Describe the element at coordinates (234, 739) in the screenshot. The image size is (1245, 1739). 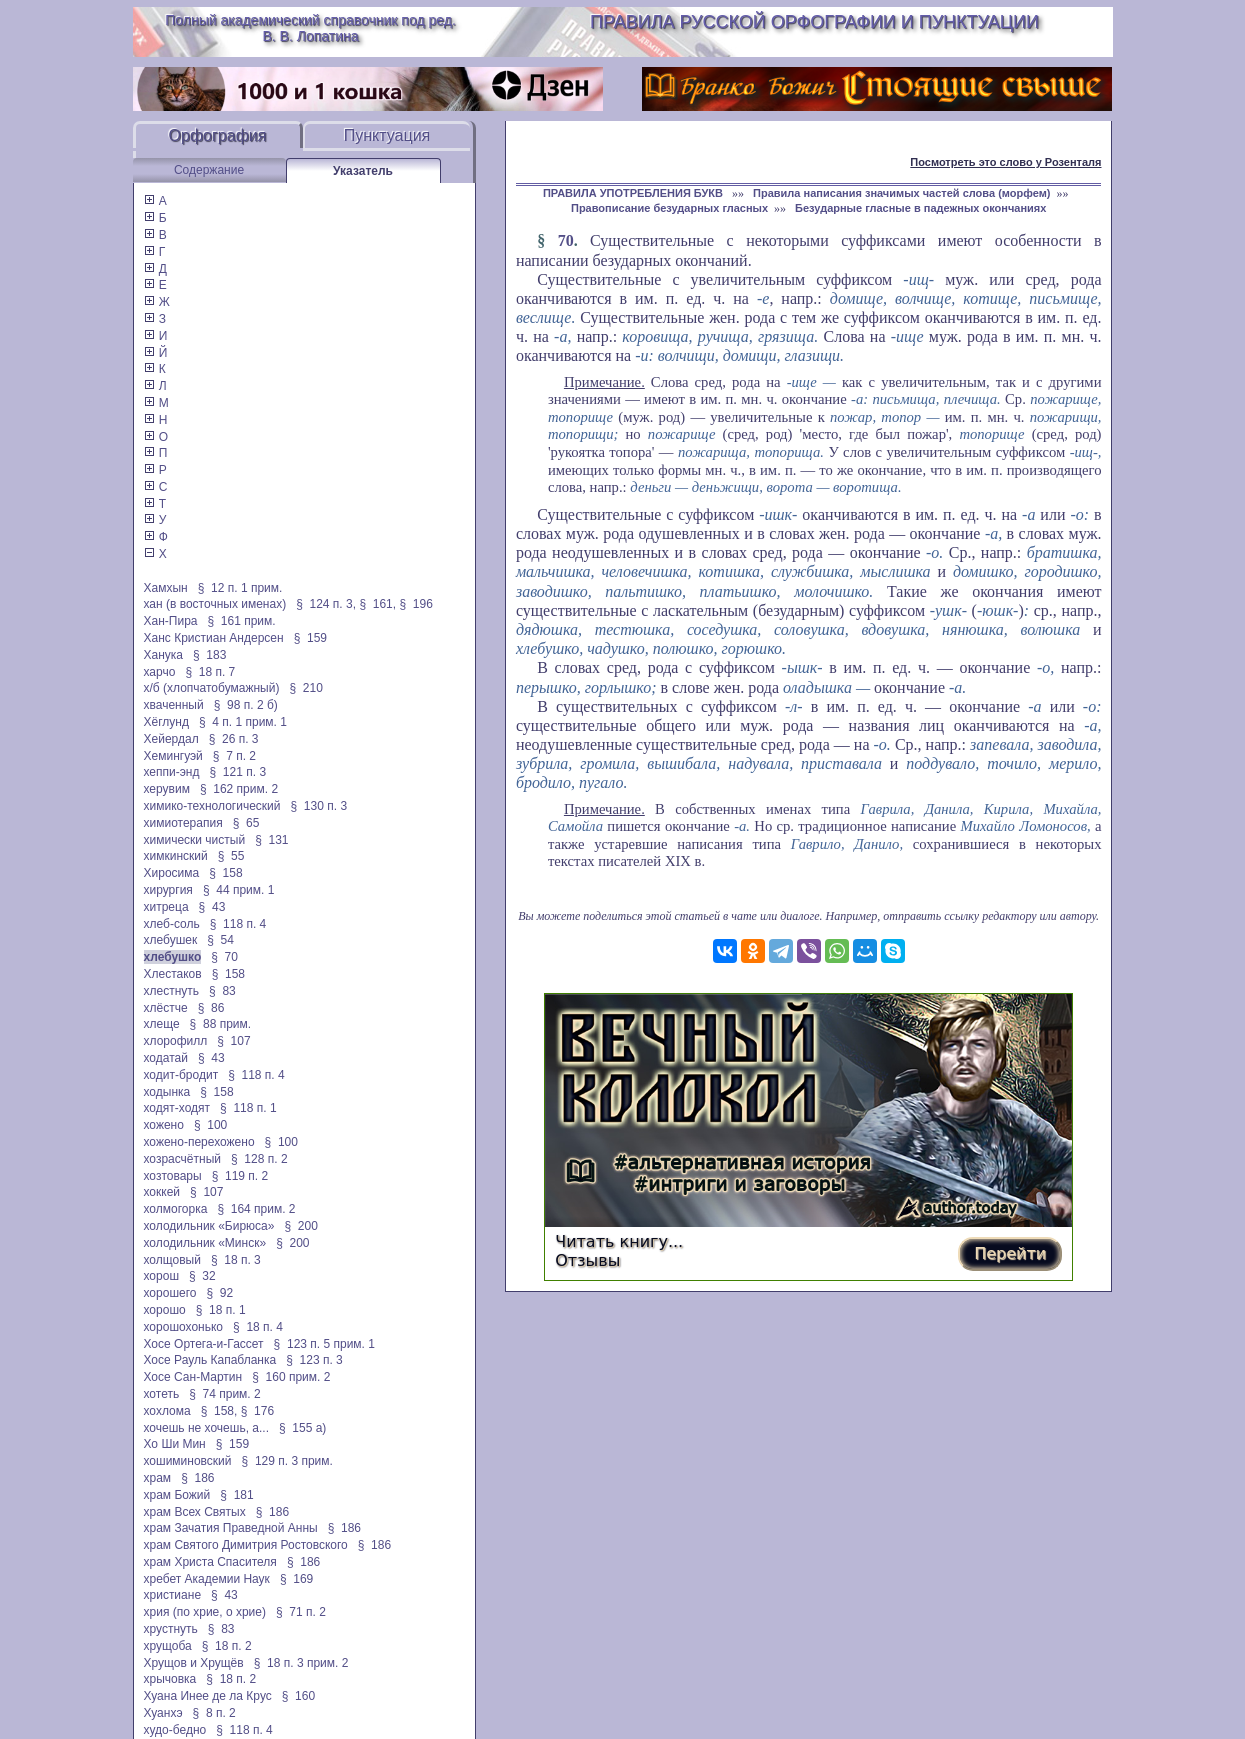
I see `§ 26 п. 3` at that location.